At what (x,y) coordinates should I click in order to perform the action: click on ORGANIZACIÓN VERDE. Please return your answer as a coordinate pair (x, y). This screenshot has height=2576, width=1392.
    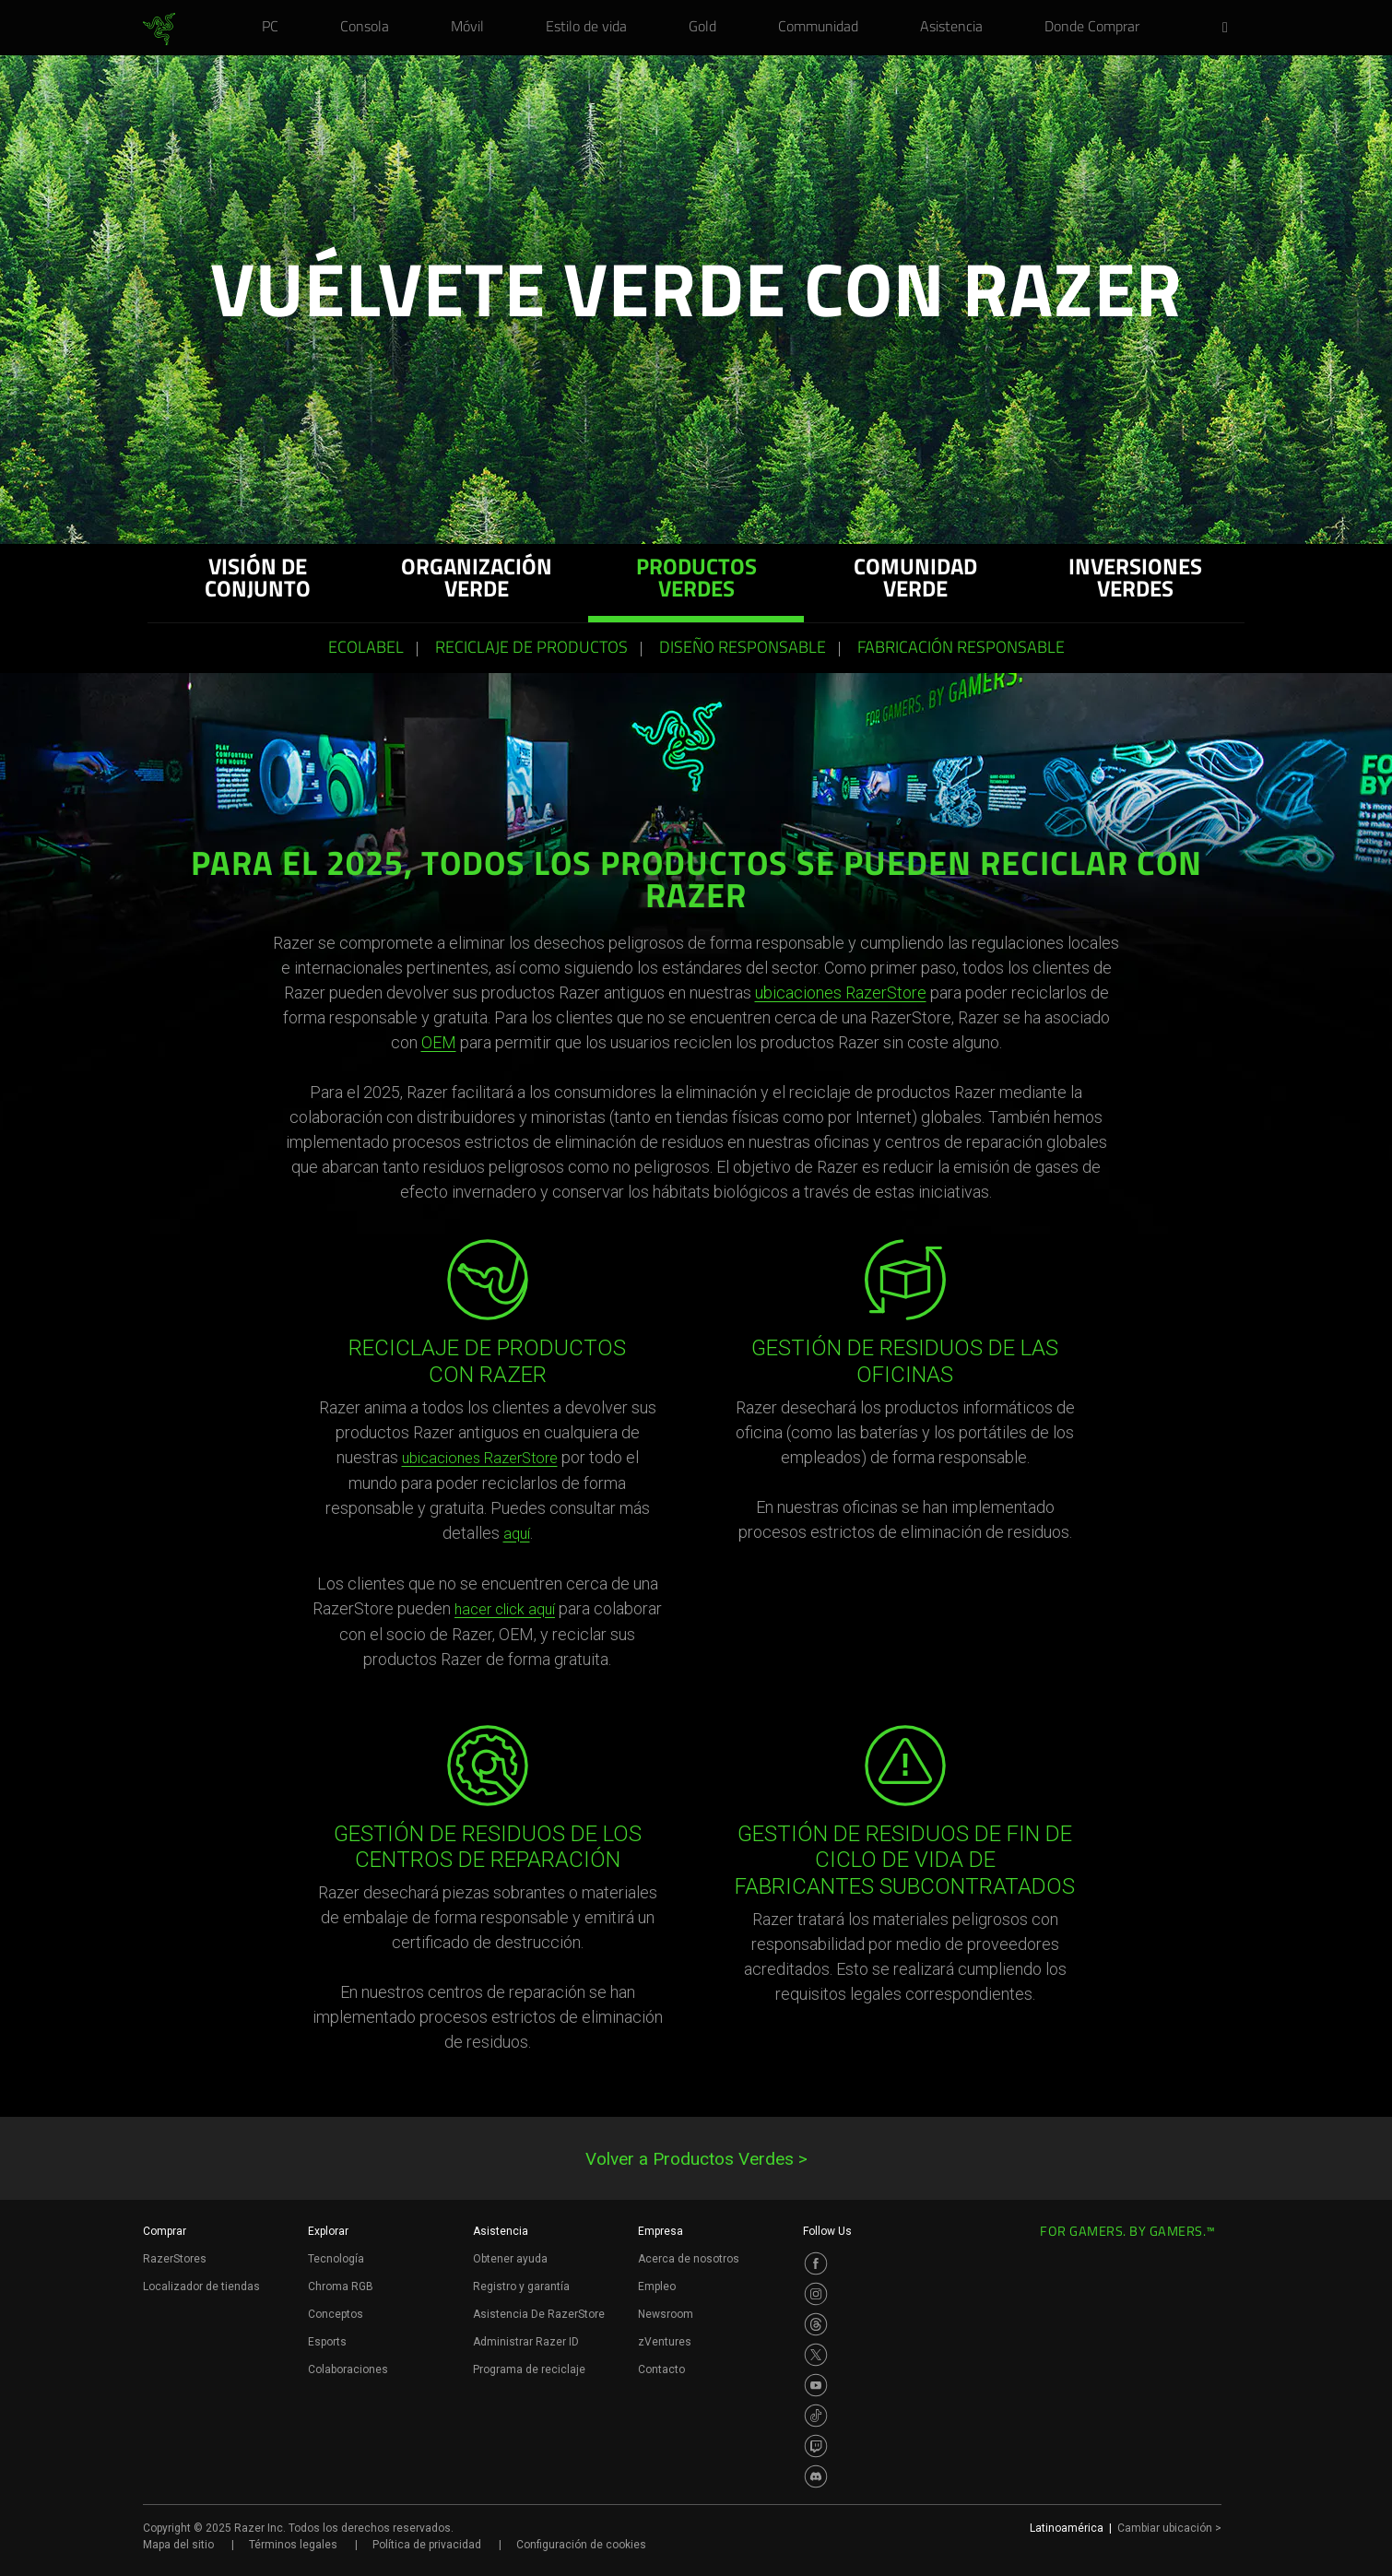
    Looking at the image, I should click on (476, 580).